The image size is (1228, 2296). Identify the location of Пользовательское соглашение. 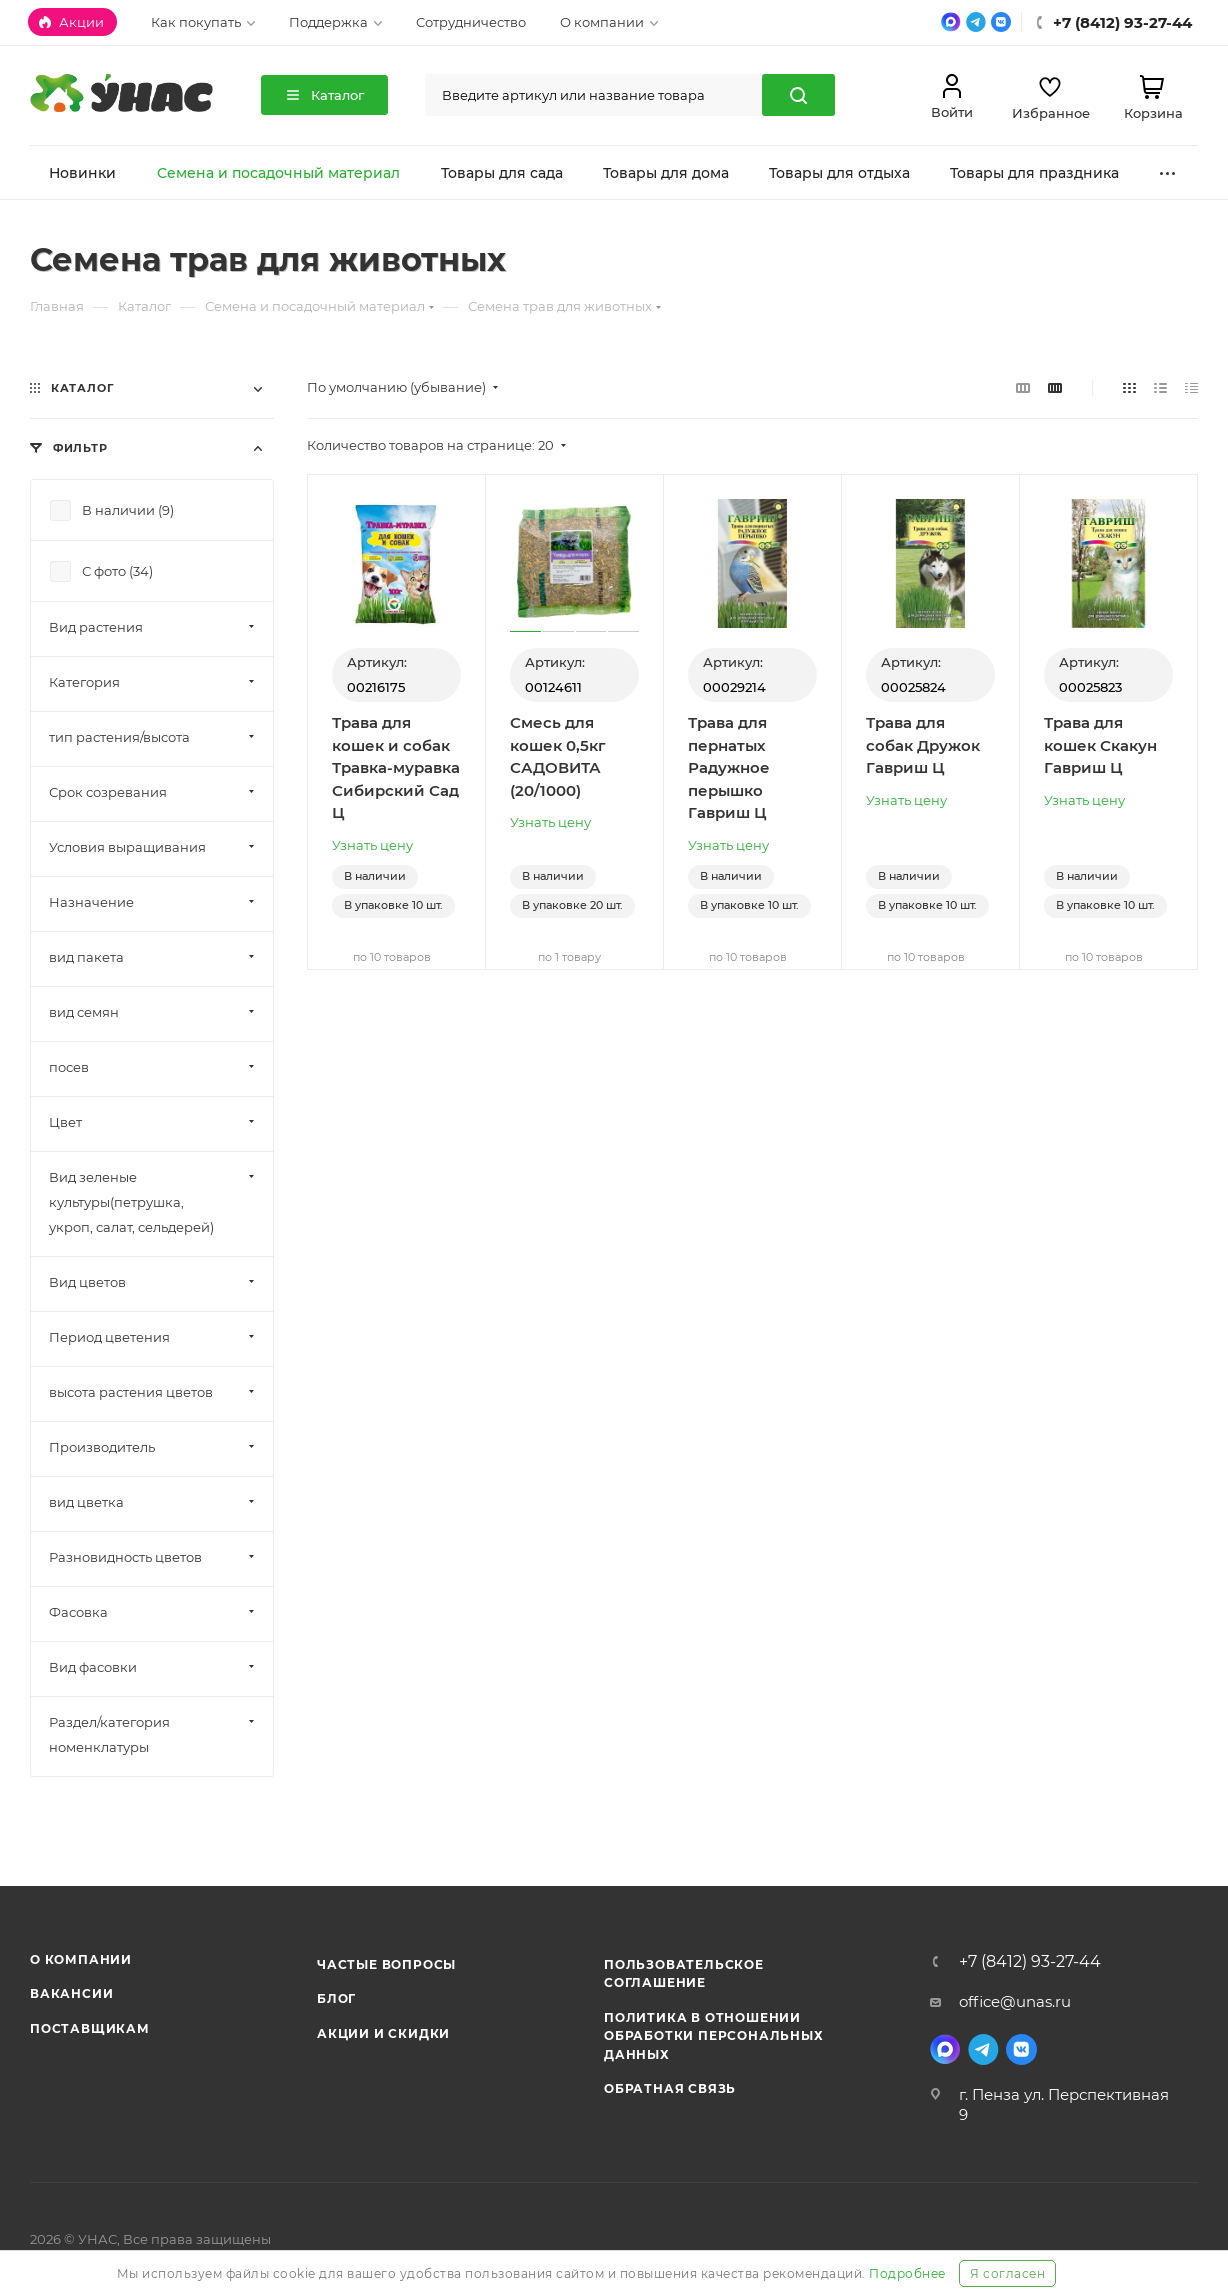
(684, 1973).